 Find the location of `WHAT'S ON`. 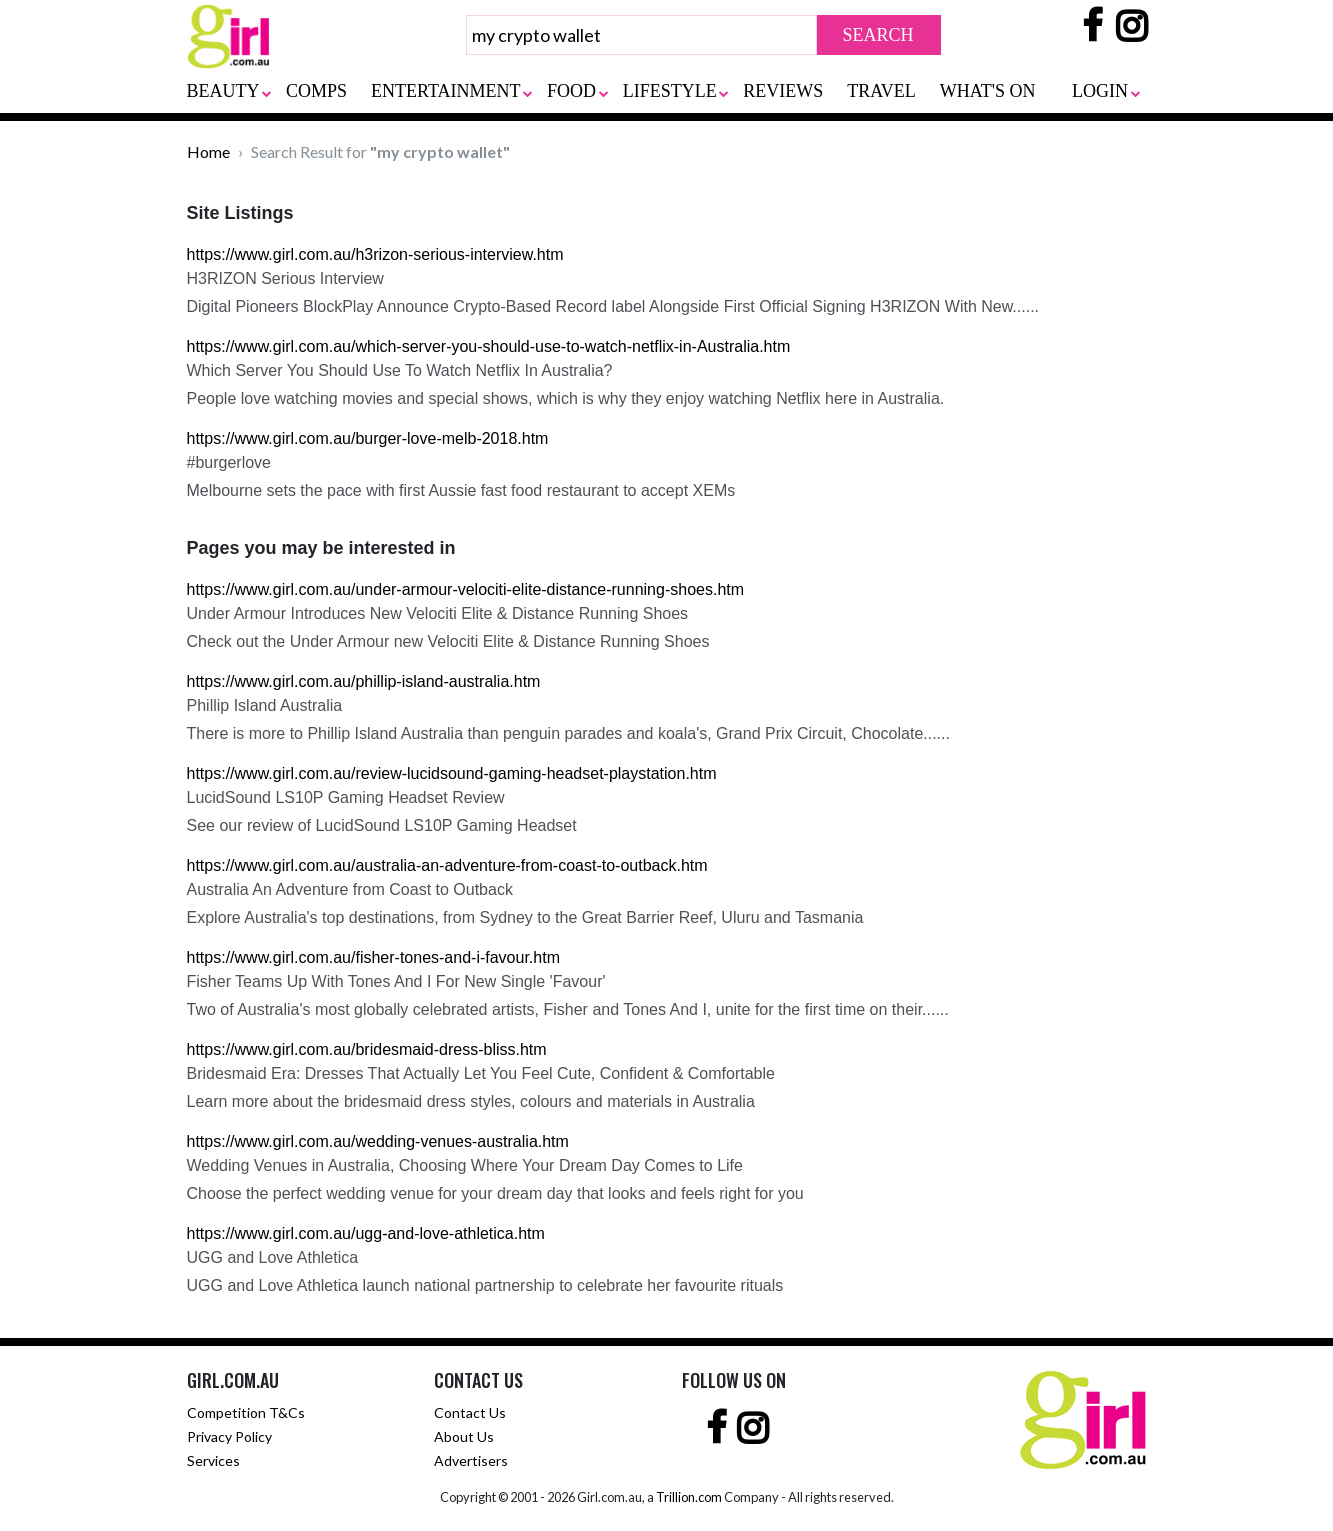

WHAT'S ON is located at coordinates (988, 91).